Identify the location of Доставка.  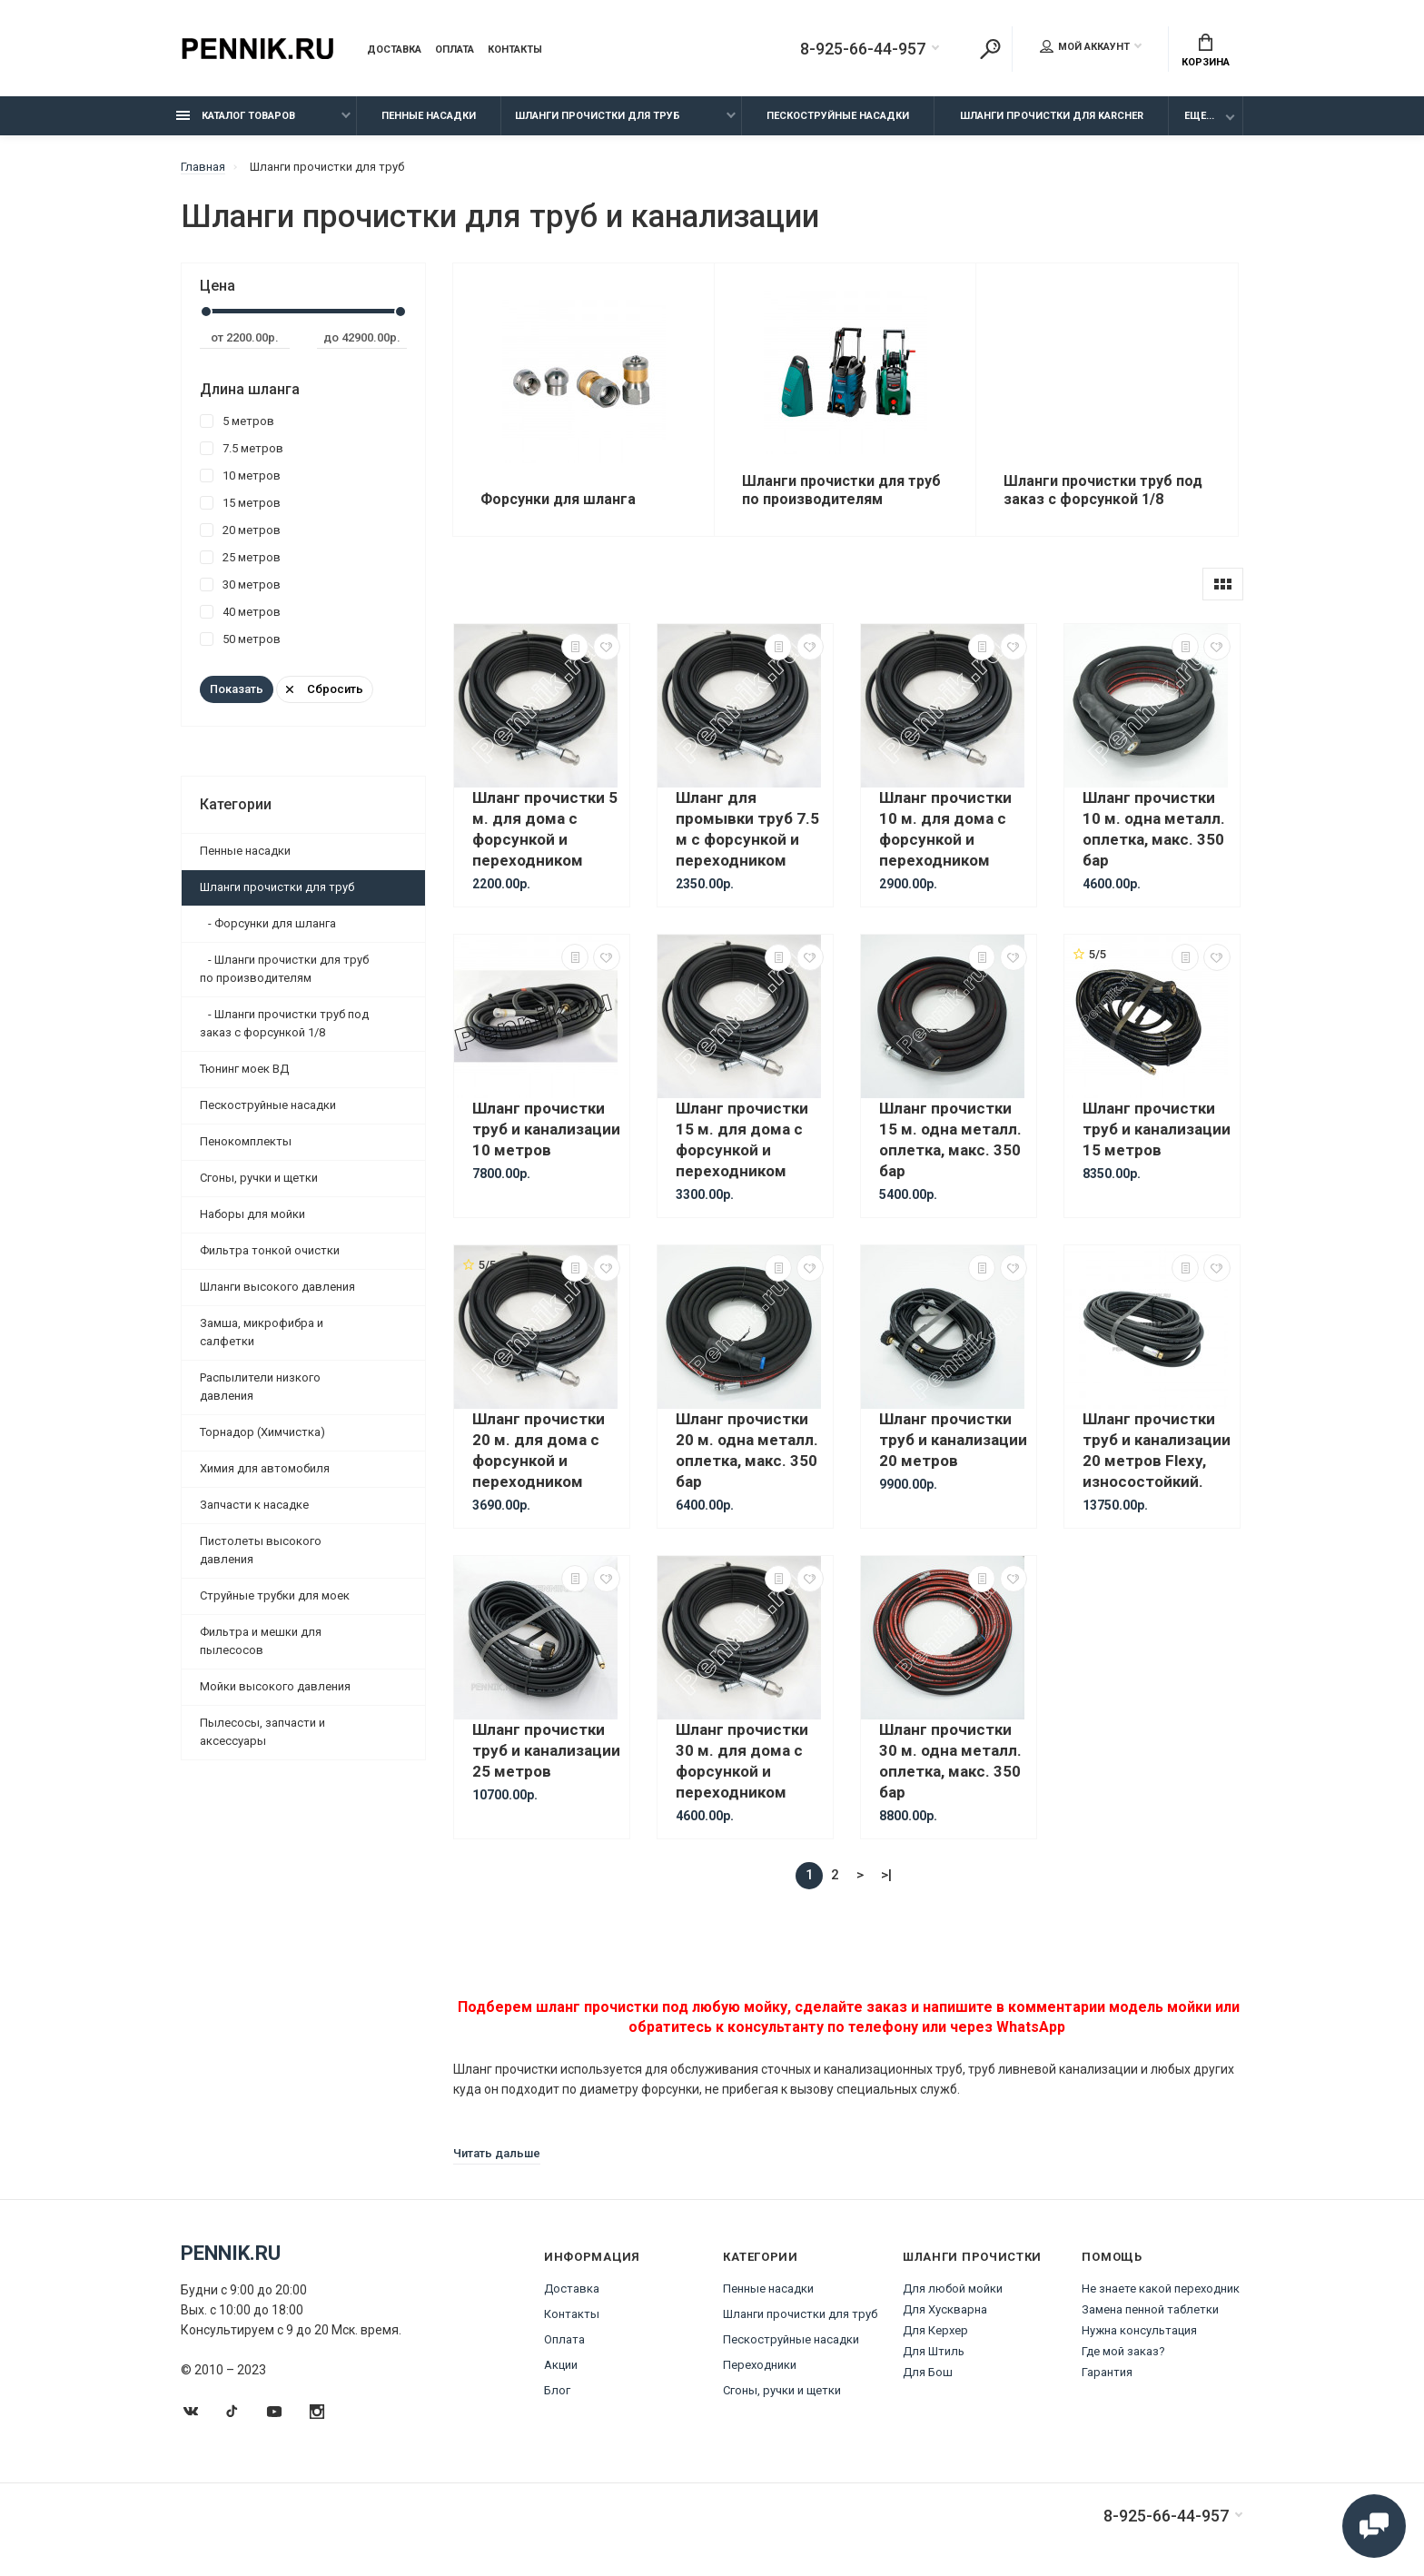
(394, 49).